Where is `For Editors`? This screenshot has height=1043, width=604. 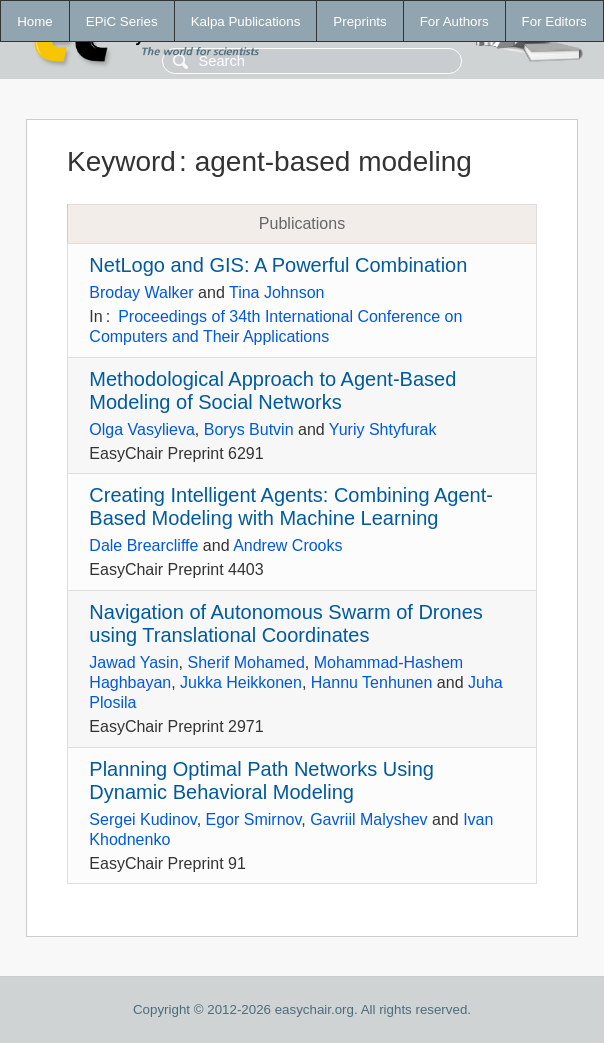
For Editors is located at coordinates (554, 21).